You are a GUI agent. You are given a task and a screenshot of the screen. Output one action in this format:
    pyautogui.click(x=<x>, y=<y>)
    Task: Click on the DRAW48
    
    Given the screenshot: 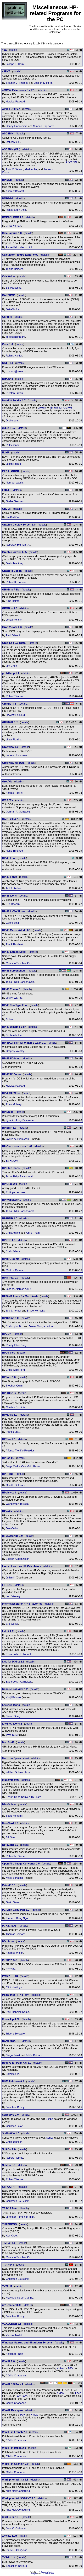 What is the action you would take?
    pyautogui.click(x=7, y=378)
    